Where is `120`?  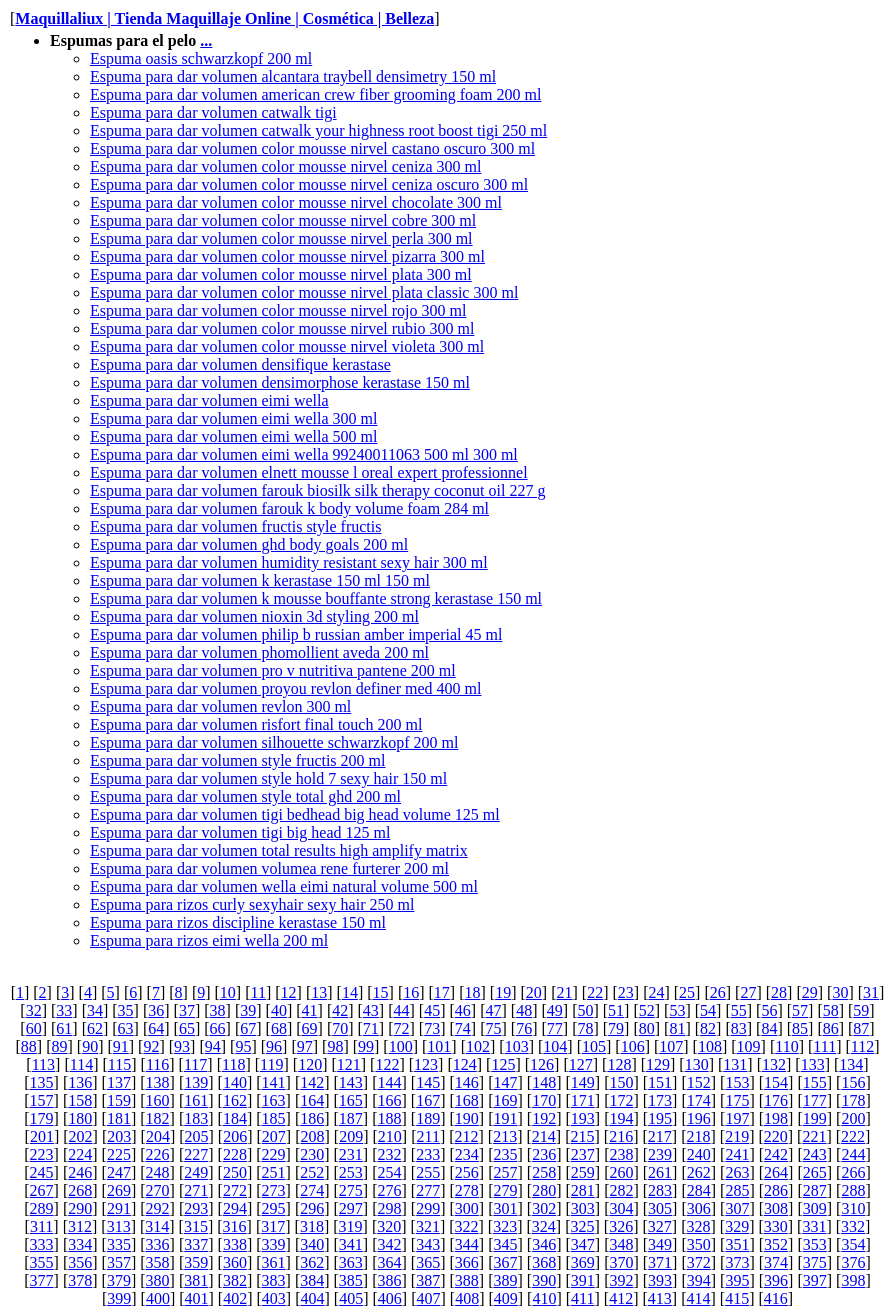 120 is located at coordinates (310, 1064).